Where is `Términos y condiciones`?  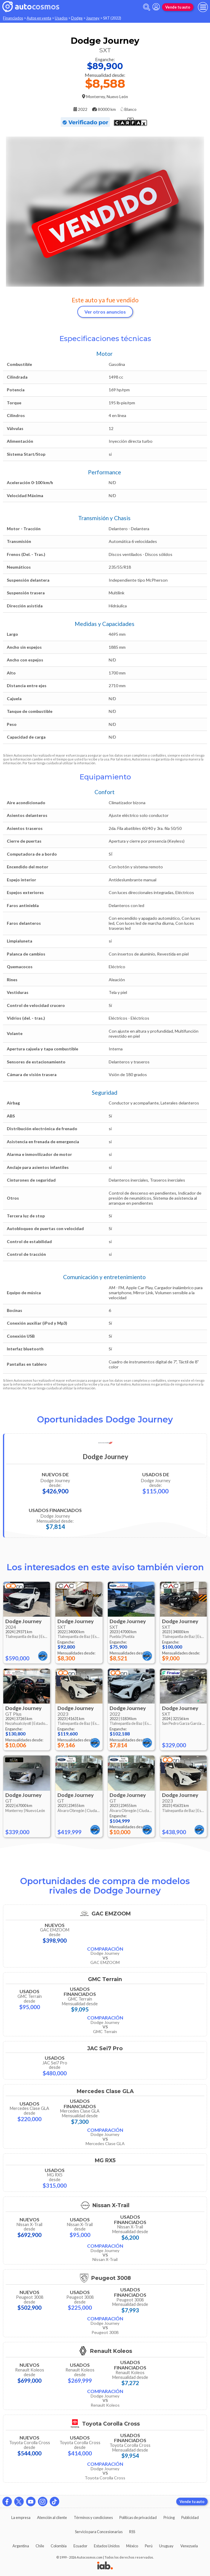
Términos y condiciones is located at coordinates (93, 2517).